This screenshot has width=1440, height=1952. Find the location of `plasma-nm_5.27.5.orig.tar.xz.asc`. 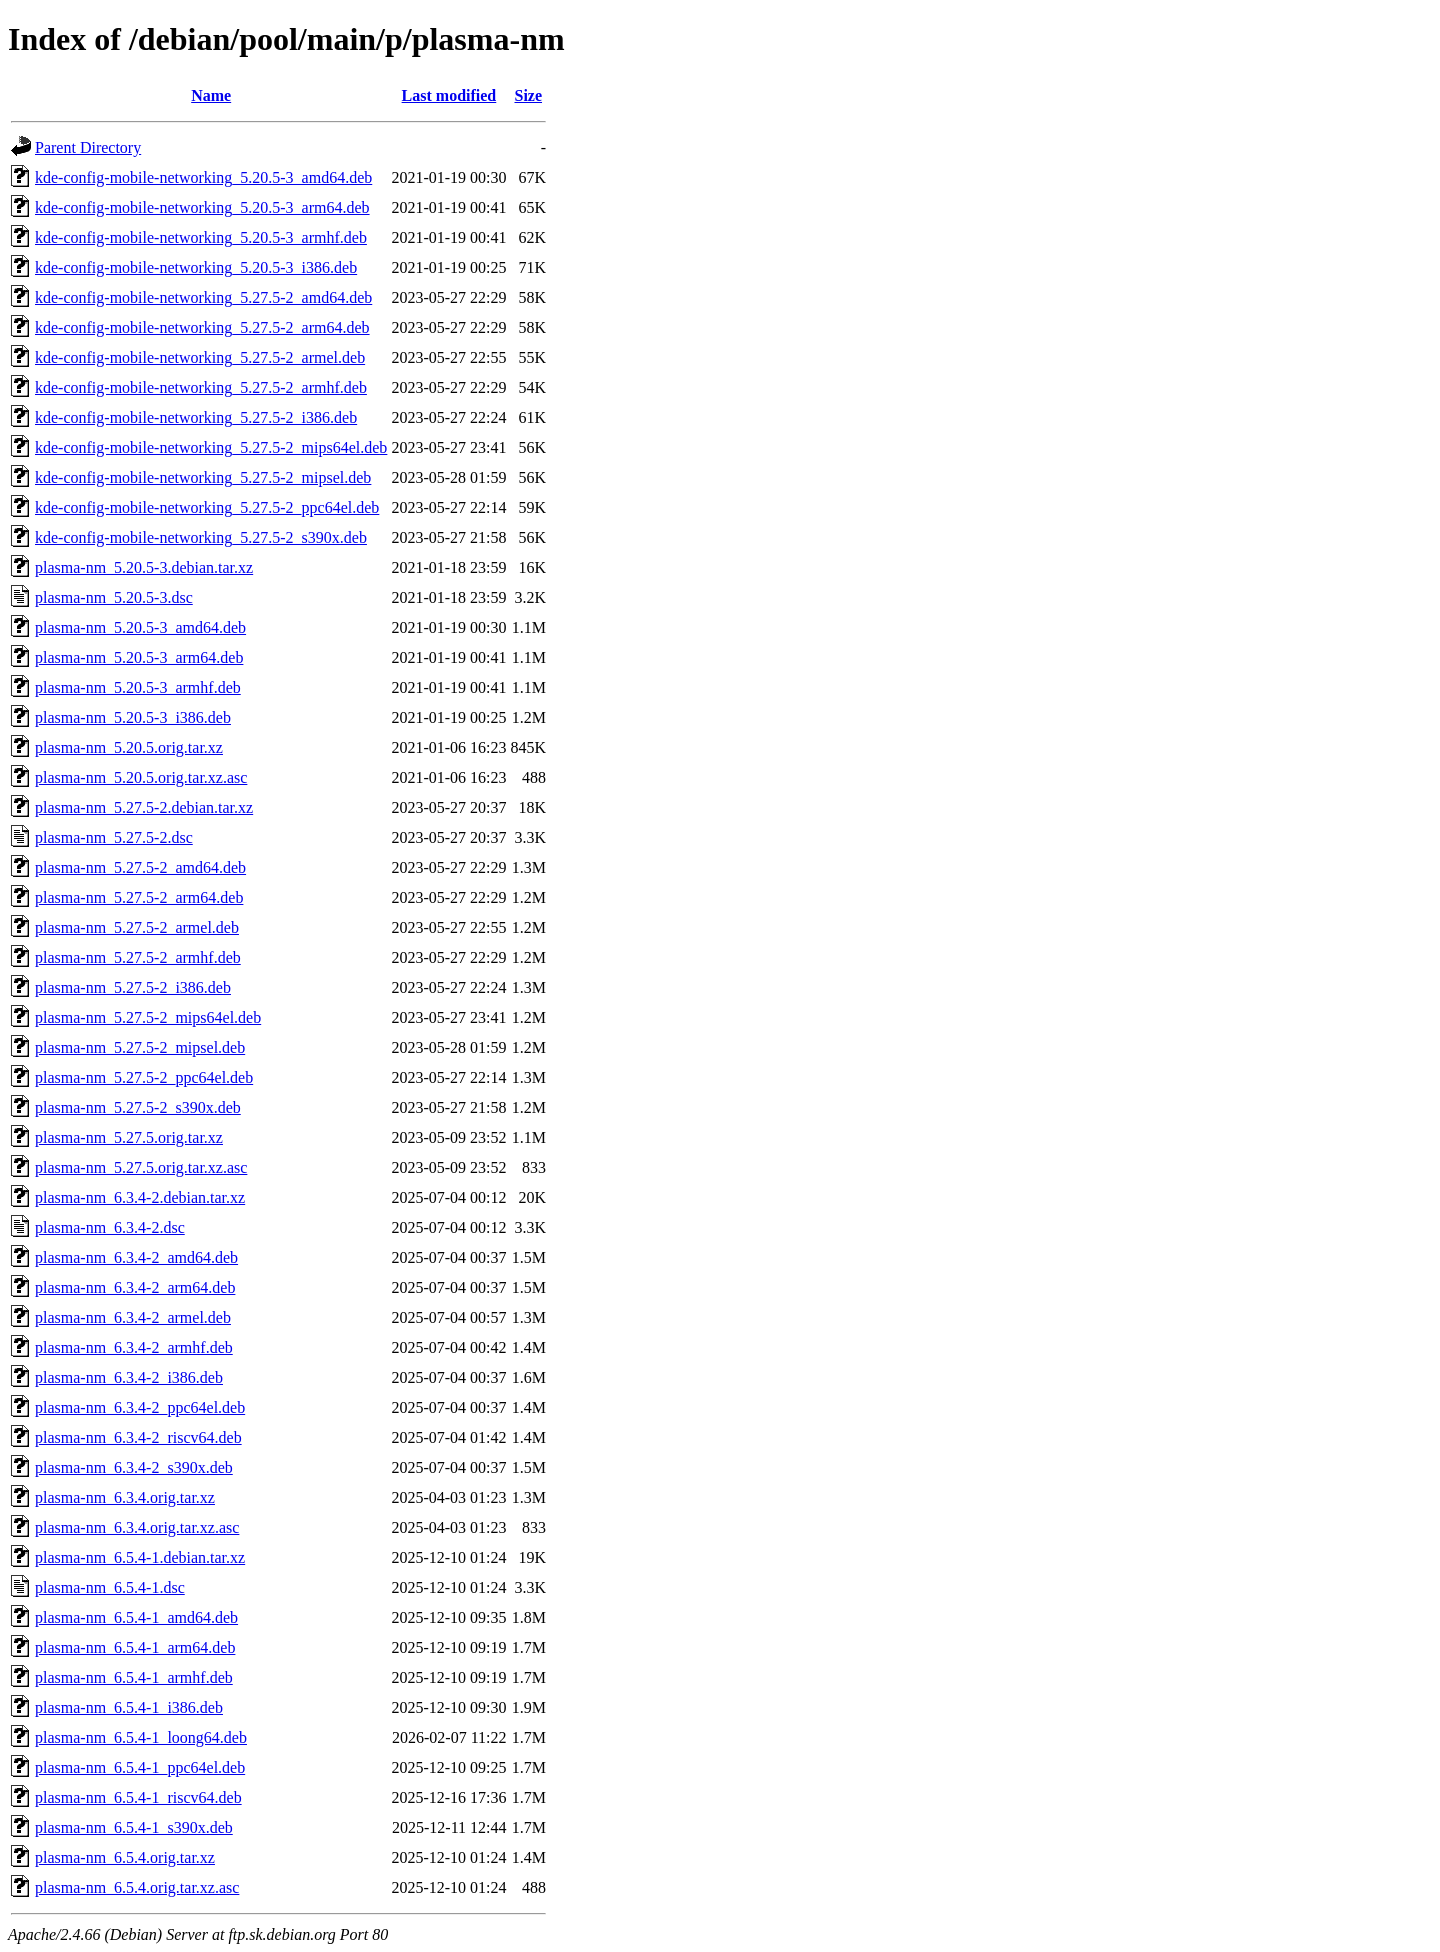

plasma-nm_5.27.5.orig.tar.xz.asc is located at coordinates (141, 1167).